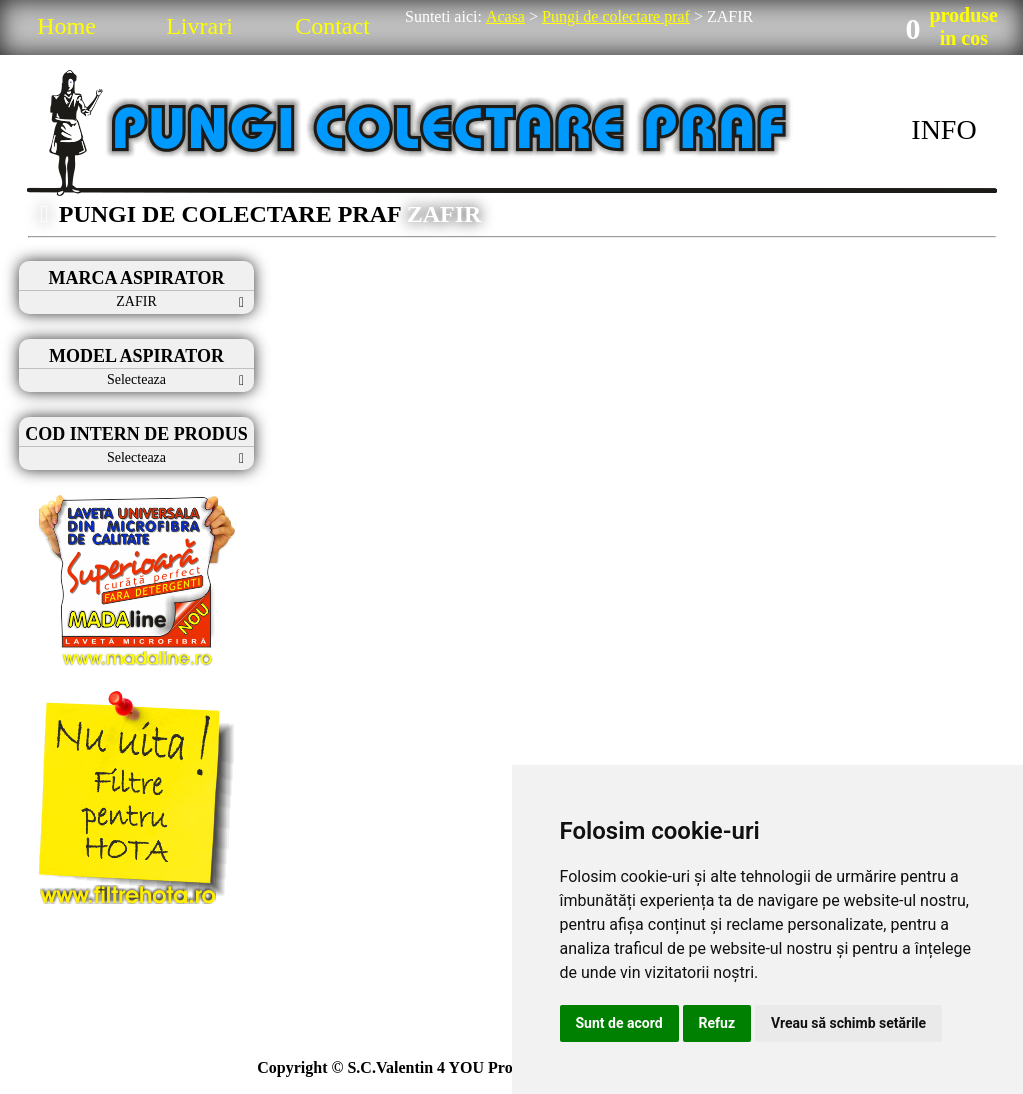  Describe the element at coordinates (66, 26) in the screenshot. I see `Home` at that location.